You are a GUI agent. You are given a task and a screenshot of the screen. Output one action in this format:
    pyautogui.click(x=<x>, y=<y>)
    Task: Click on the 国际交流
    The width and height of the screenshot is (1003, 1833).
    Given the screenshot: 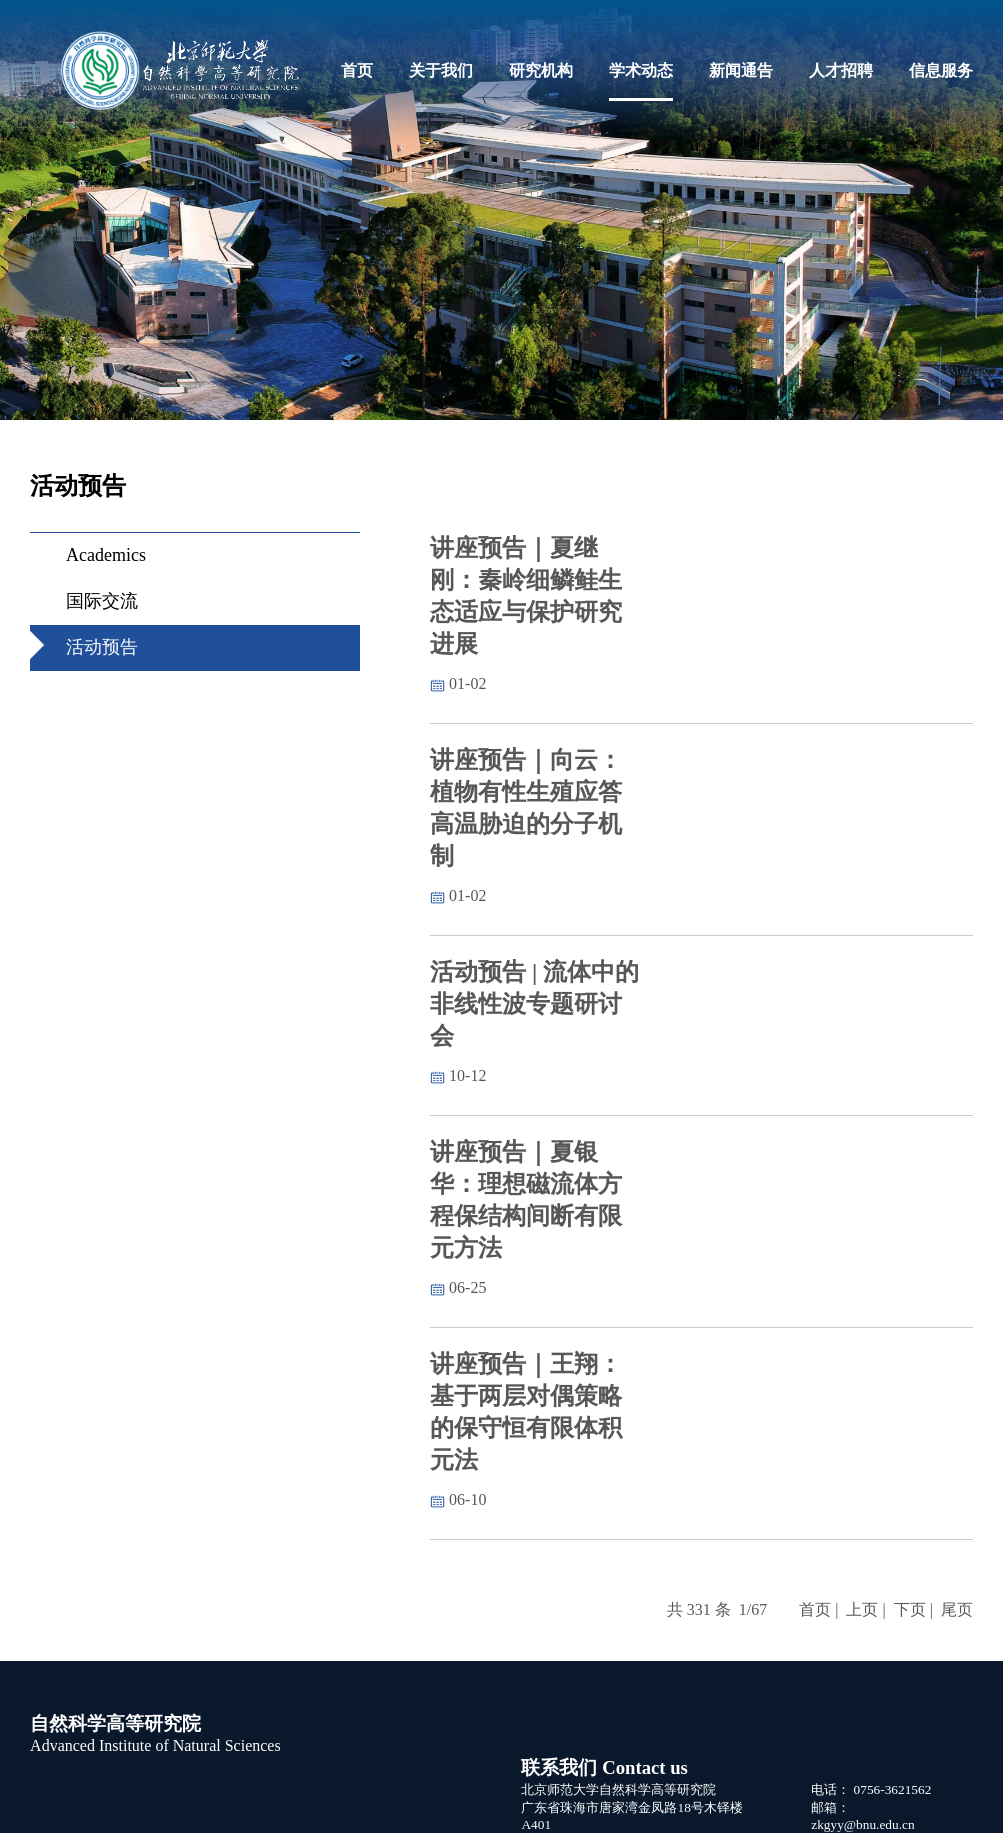 What is the action you would take?
    pyautogui.click(x=102, y=601)
    